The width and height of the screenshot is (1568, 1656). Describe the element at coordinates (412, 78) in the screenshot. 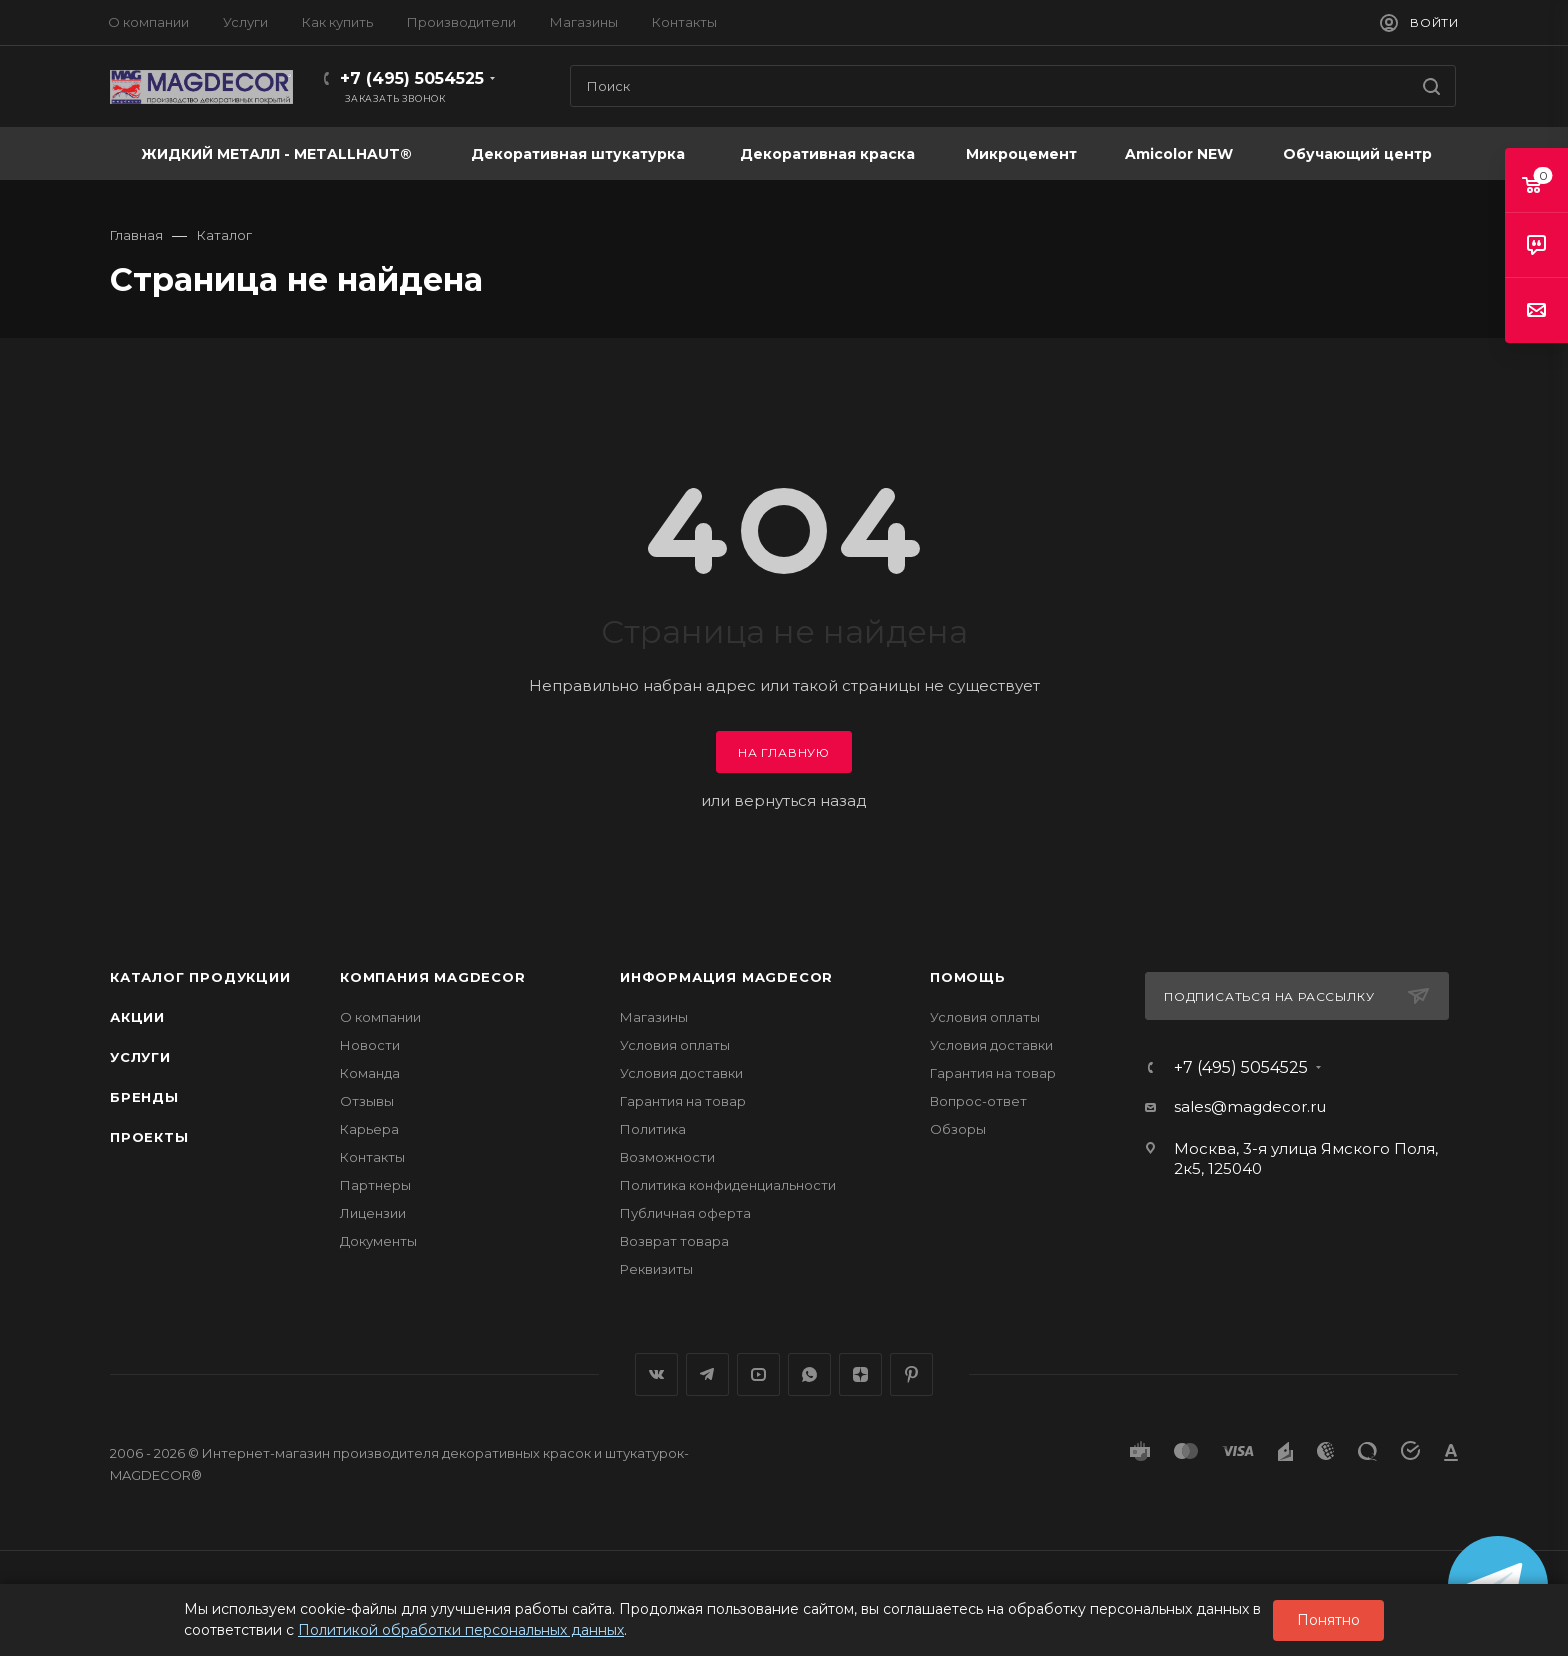

I see `+7 (495) 5054525` at that location.